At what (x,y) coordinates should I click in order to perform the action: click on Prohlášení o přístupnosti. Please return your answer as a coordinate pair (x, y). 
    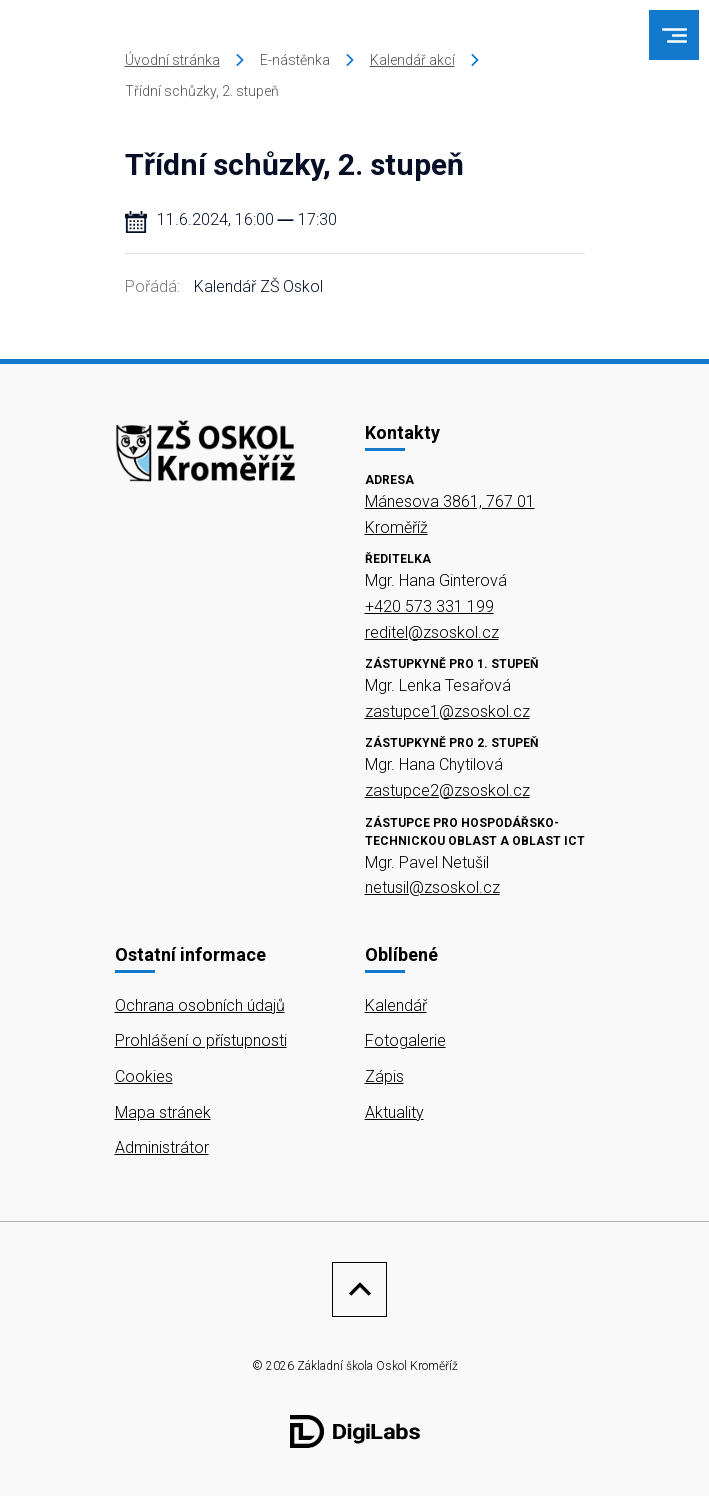
    Looking at the image, I should click on (201, 1040).